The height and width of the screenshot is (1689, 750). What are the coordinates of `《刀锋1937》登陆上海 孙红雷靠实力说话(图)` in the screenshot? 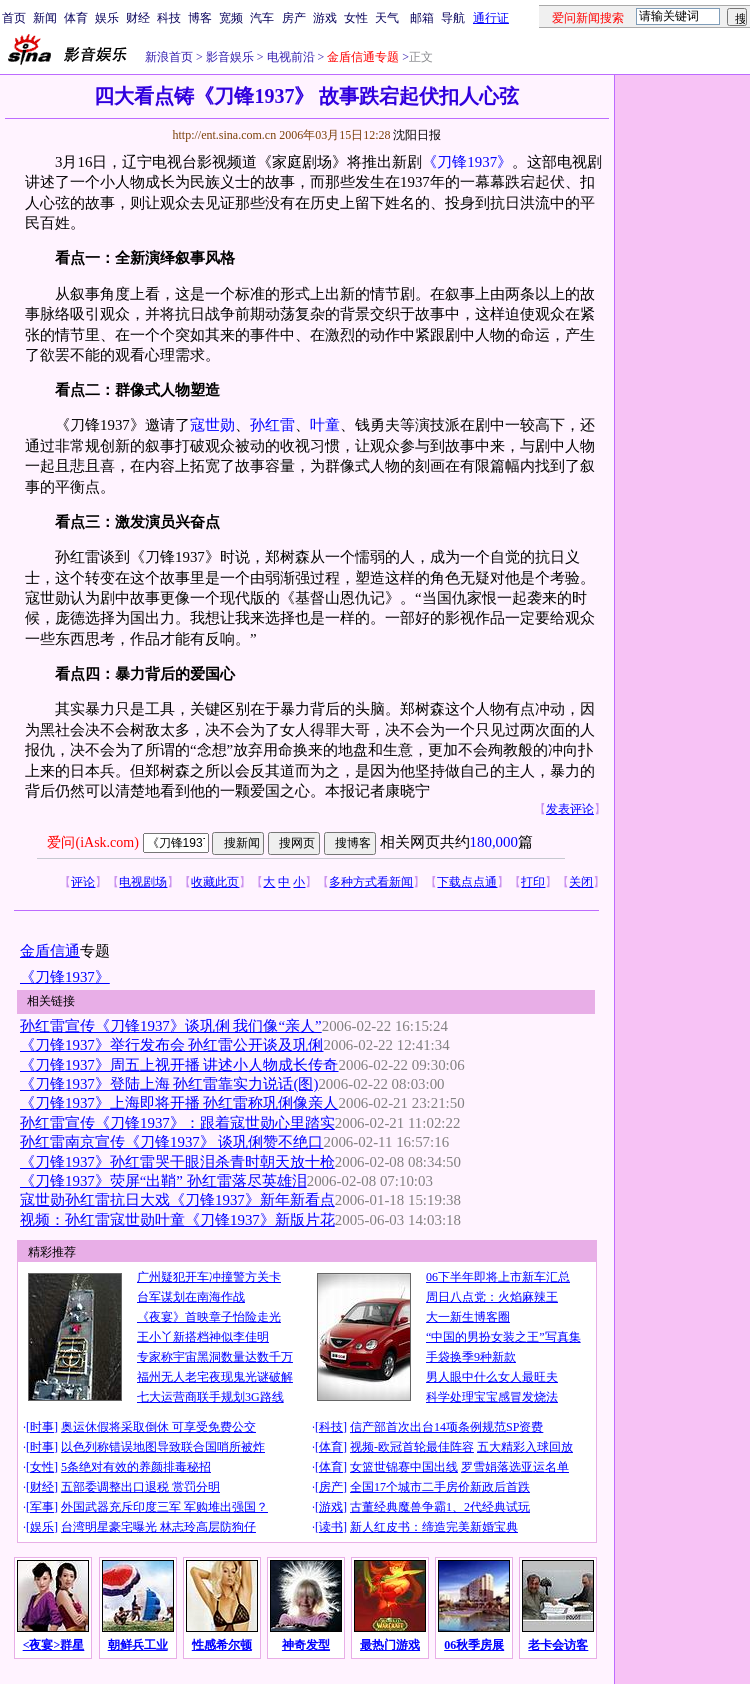 It's located at (169, 1084).